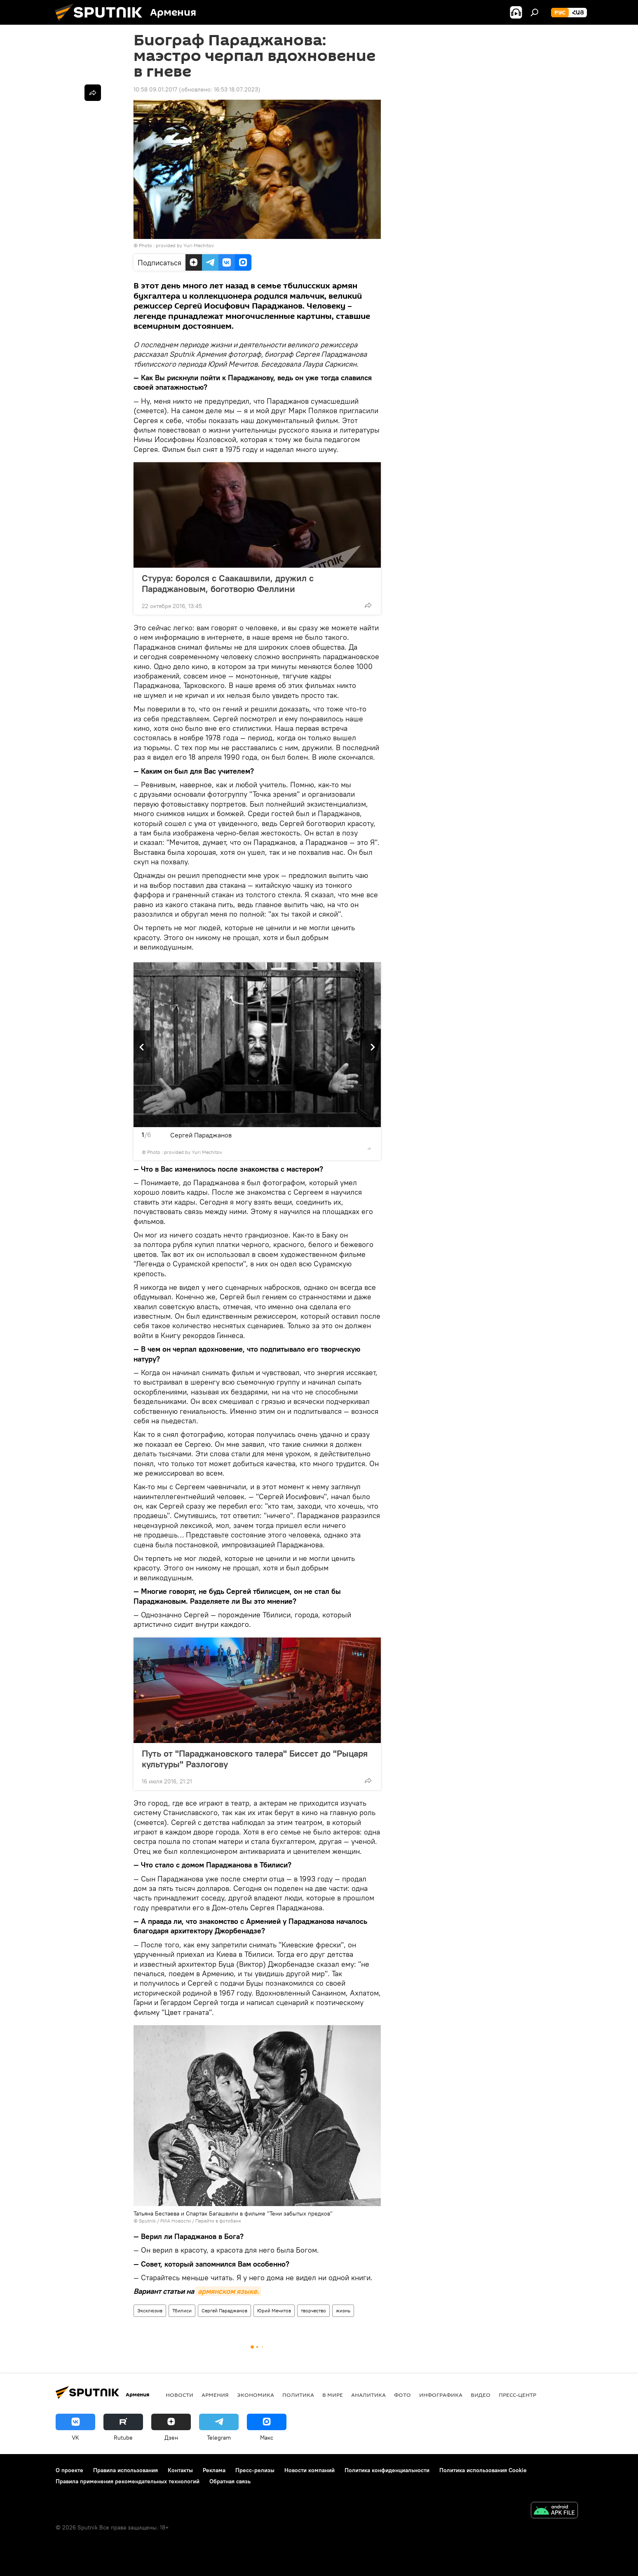 The image size is (638, 2576). I want to click on Пресс-центр, so click(517, 2394).